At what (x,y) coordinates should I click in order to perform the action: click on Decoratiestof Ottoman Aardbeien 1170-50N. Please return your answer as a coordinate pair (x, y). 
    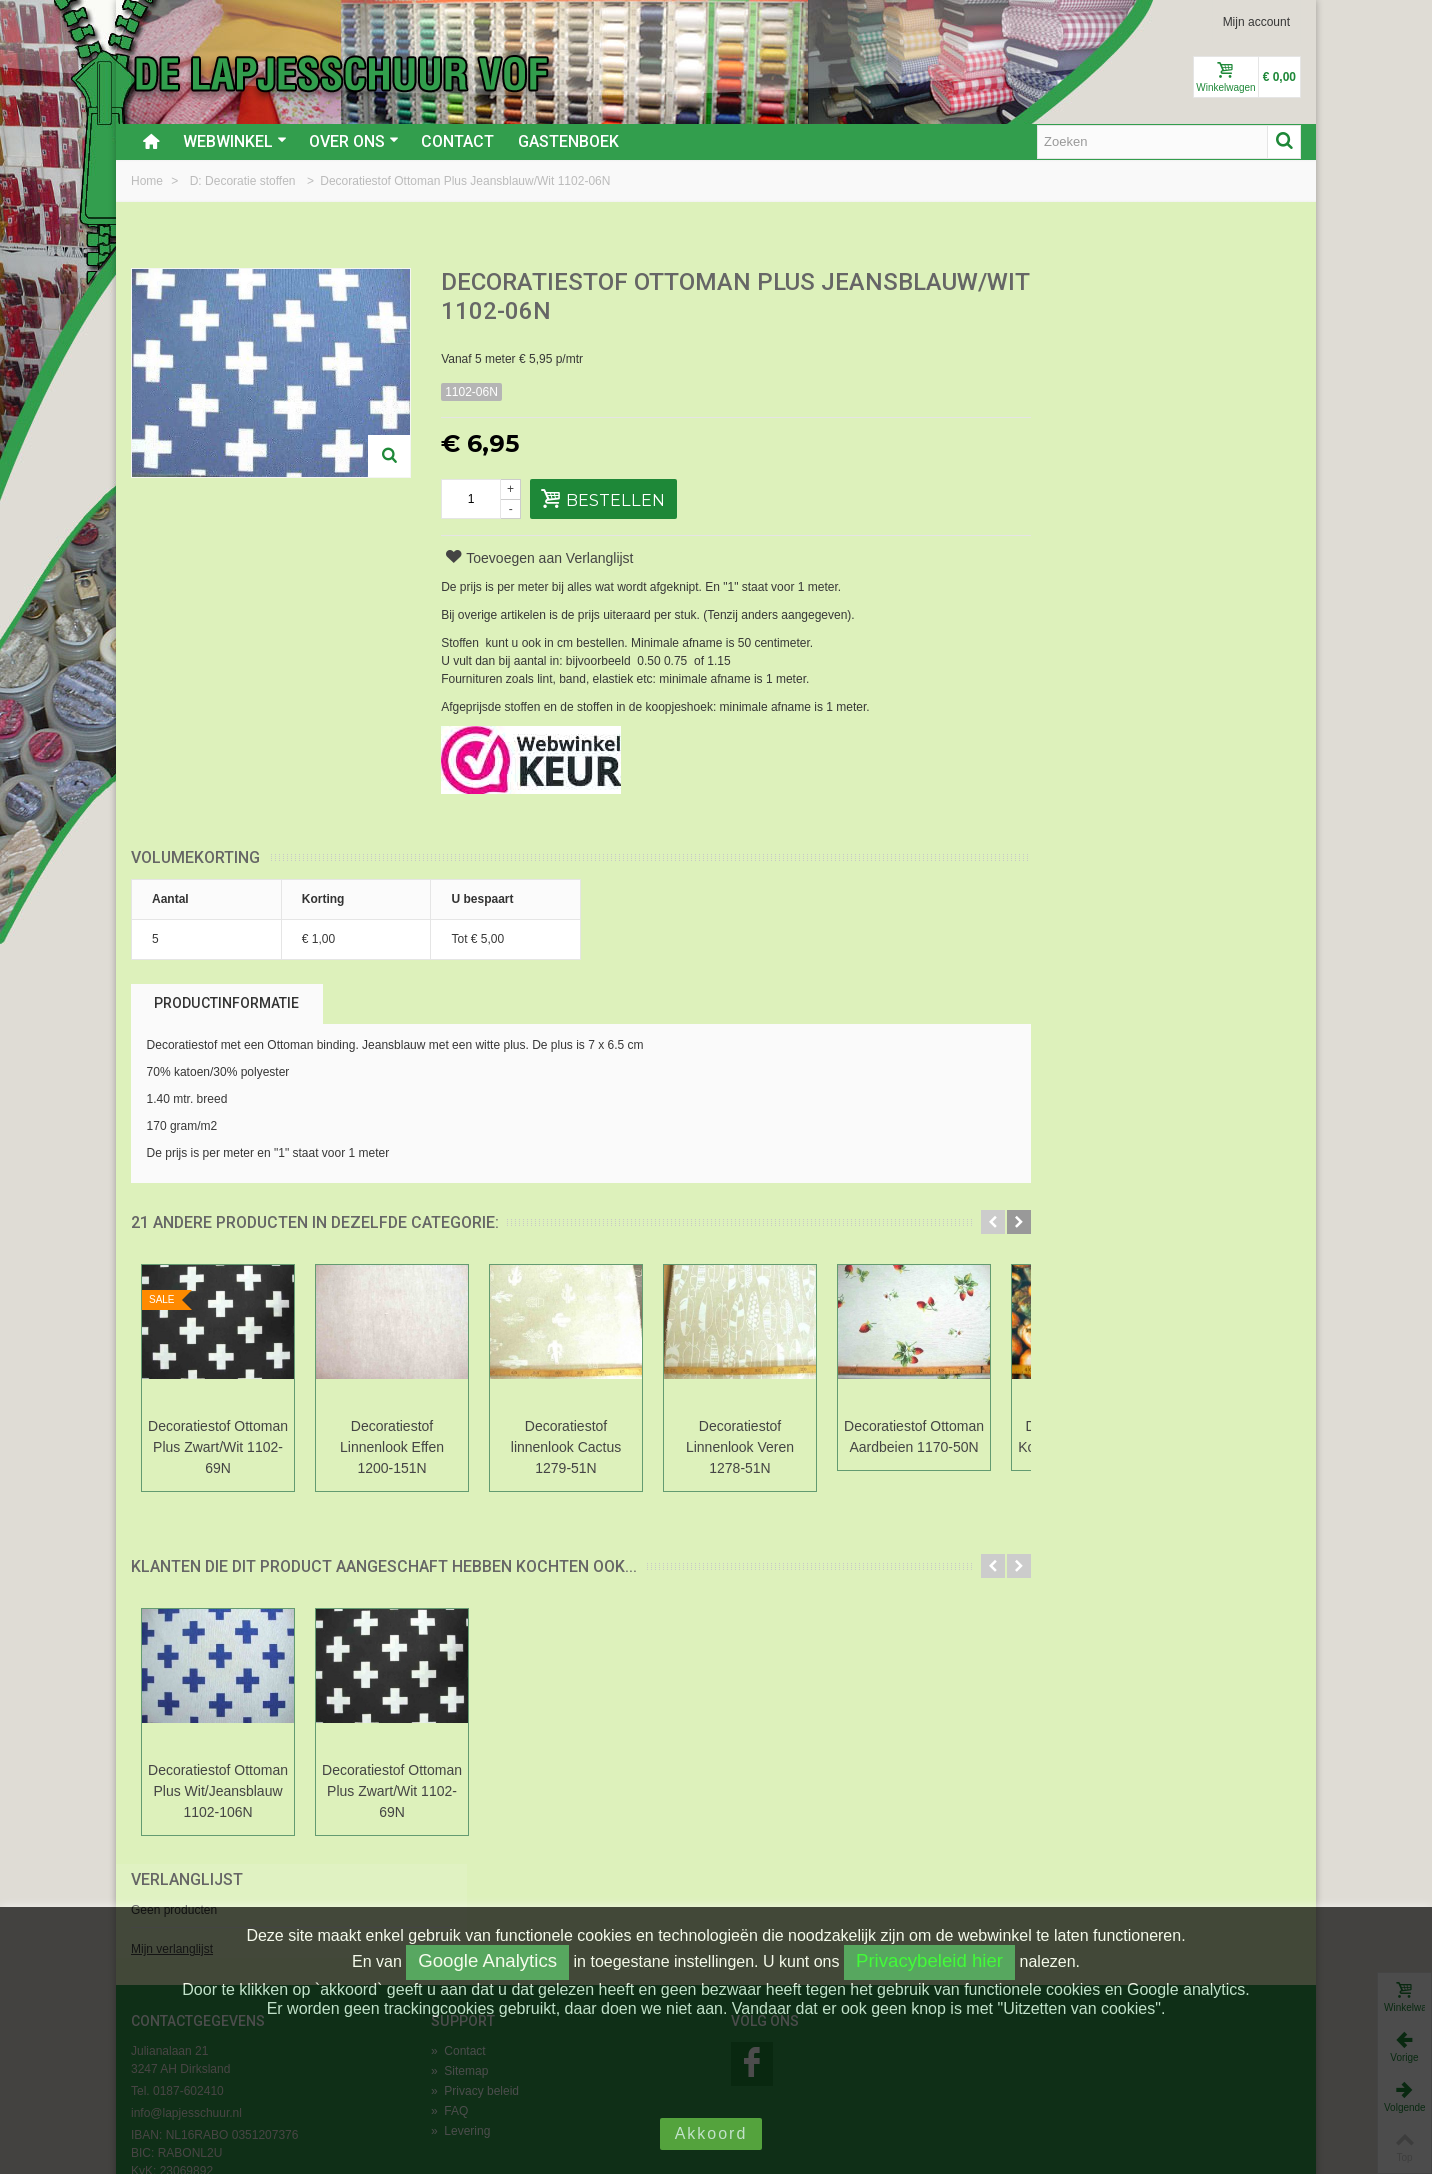
    Looking at the image, I should click on (914, 1436).